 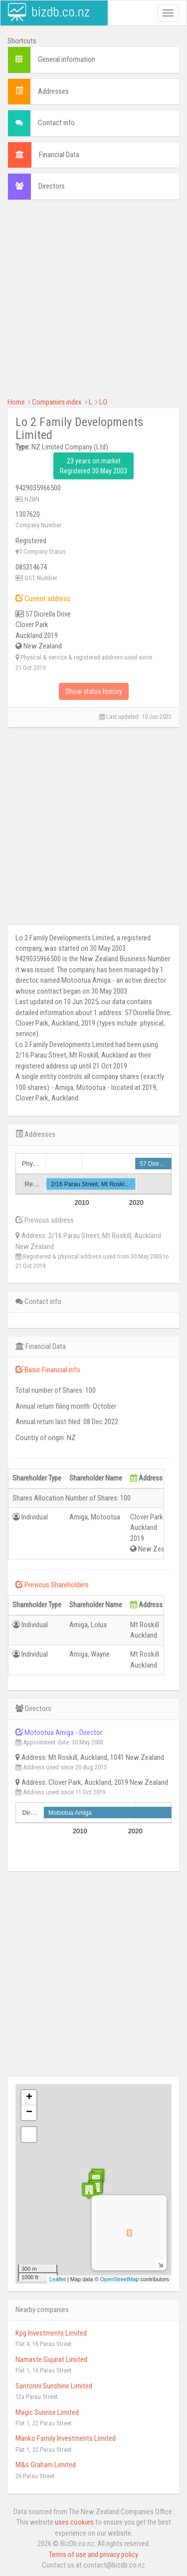 I want to click on M&s Graham Limited, so click(x=45, y=2464).